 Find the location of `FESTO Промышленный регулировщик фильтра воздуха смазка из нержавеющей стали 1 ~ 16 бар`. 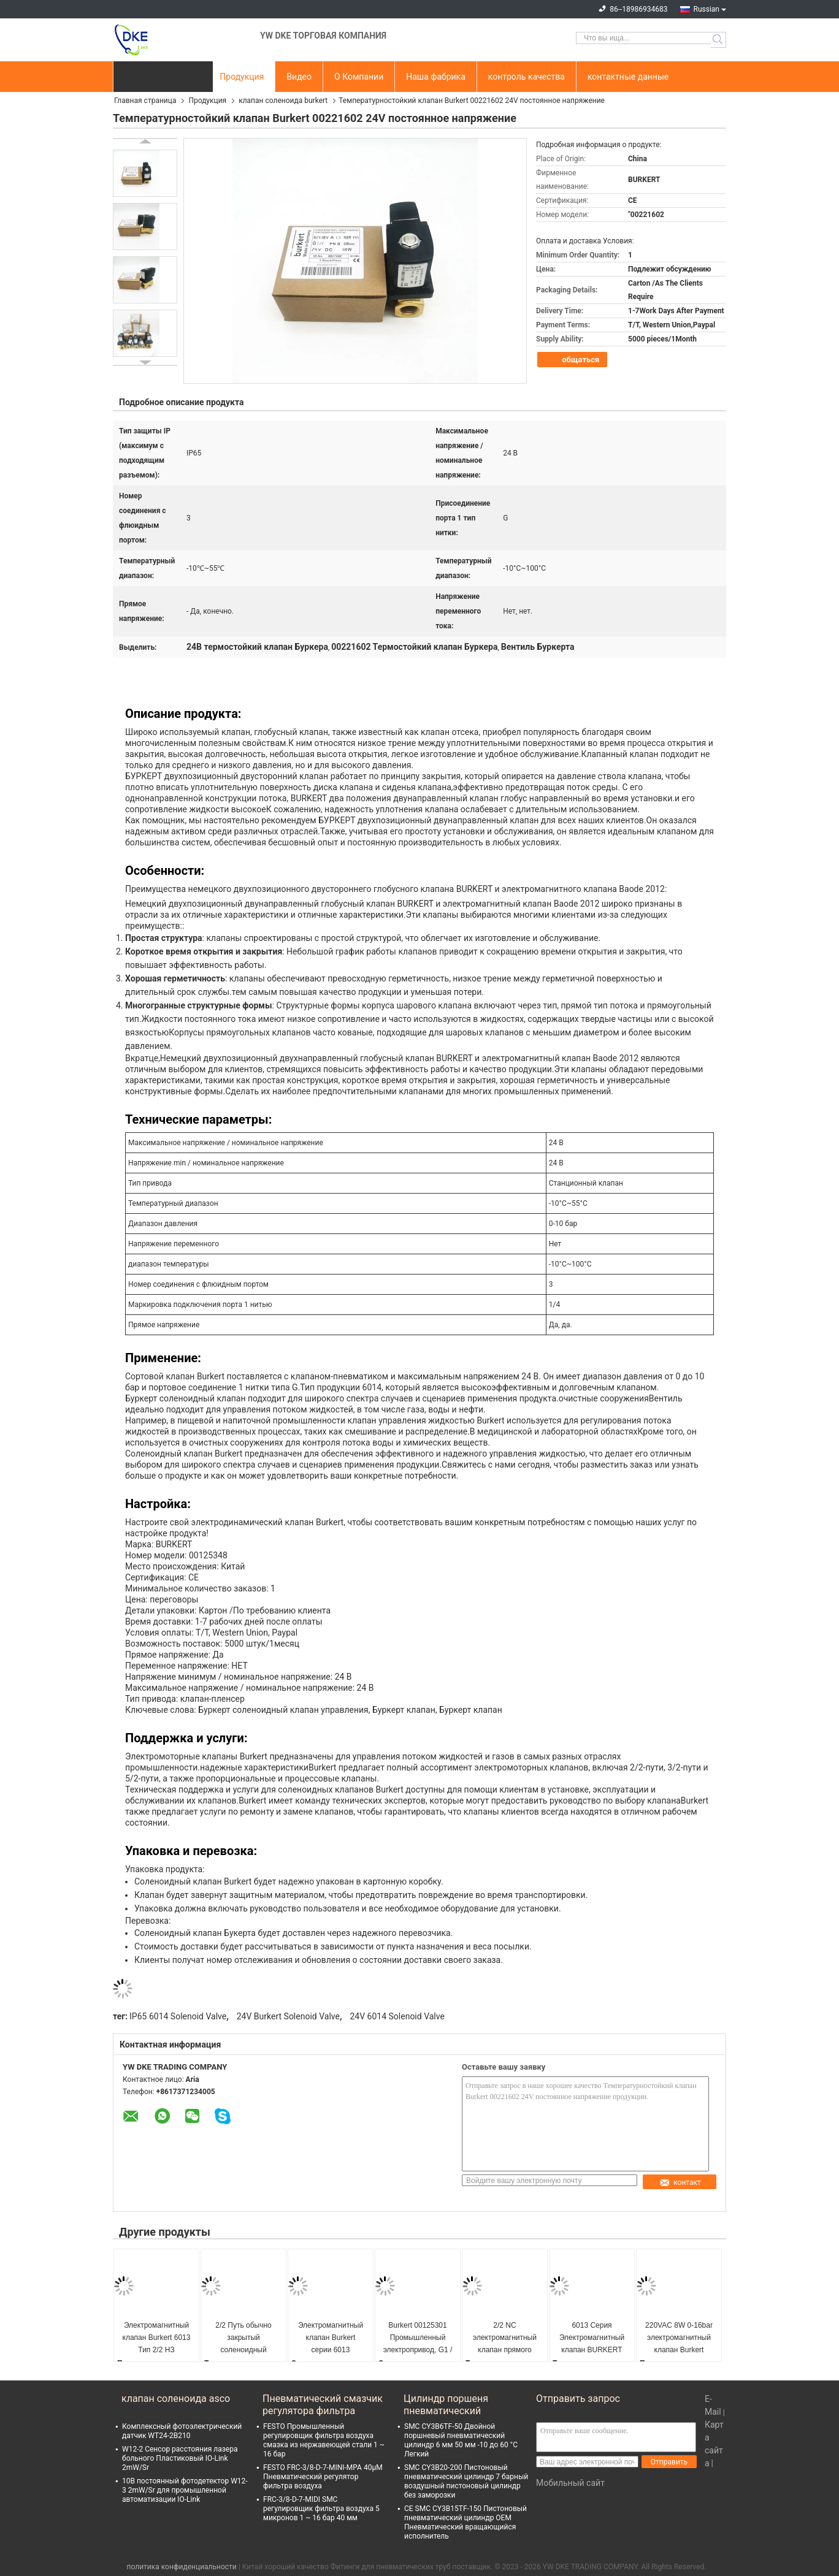

FESTO Промышленный регулировщик фильтра воздуха смазка из нержавеющей стали 1 ~ 16 бар is located at coordinates (324, 2440).